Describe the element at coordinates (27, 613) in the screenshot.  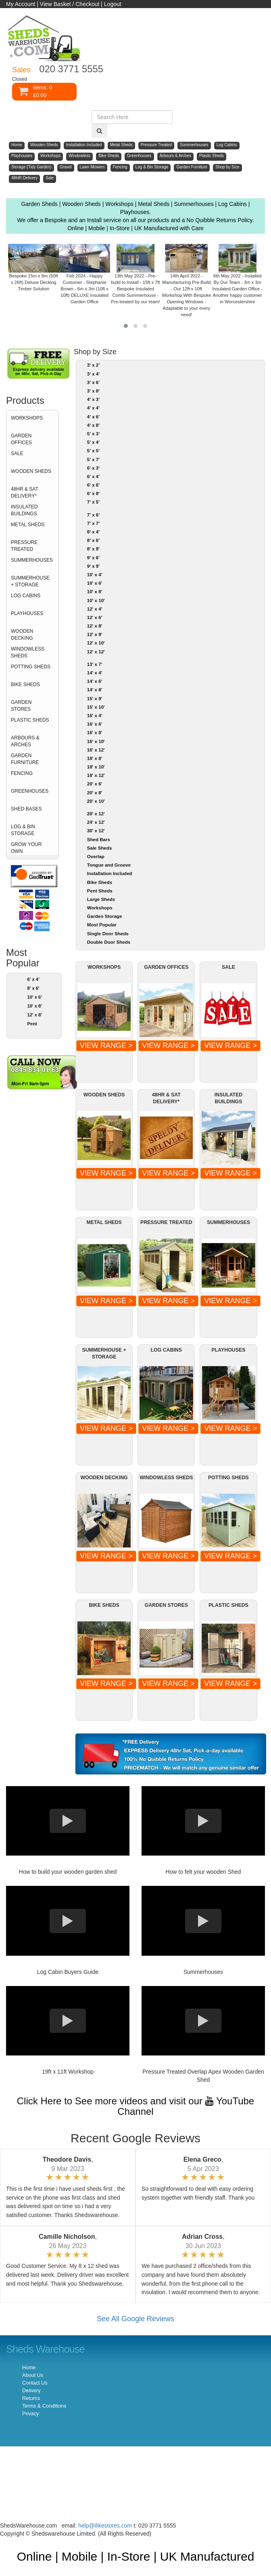
I see `PLAYHOUSES` at that location.